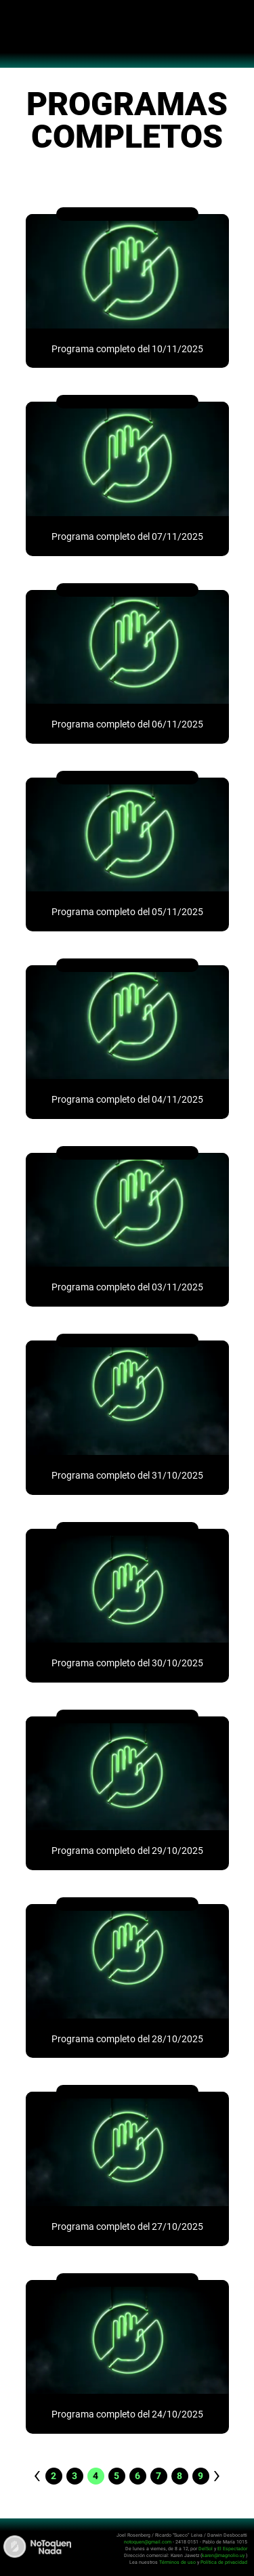 Image resolution: width=254 pixels, height=2576 pixels. I want to click on › [pagination.next], so click(217, 2474).